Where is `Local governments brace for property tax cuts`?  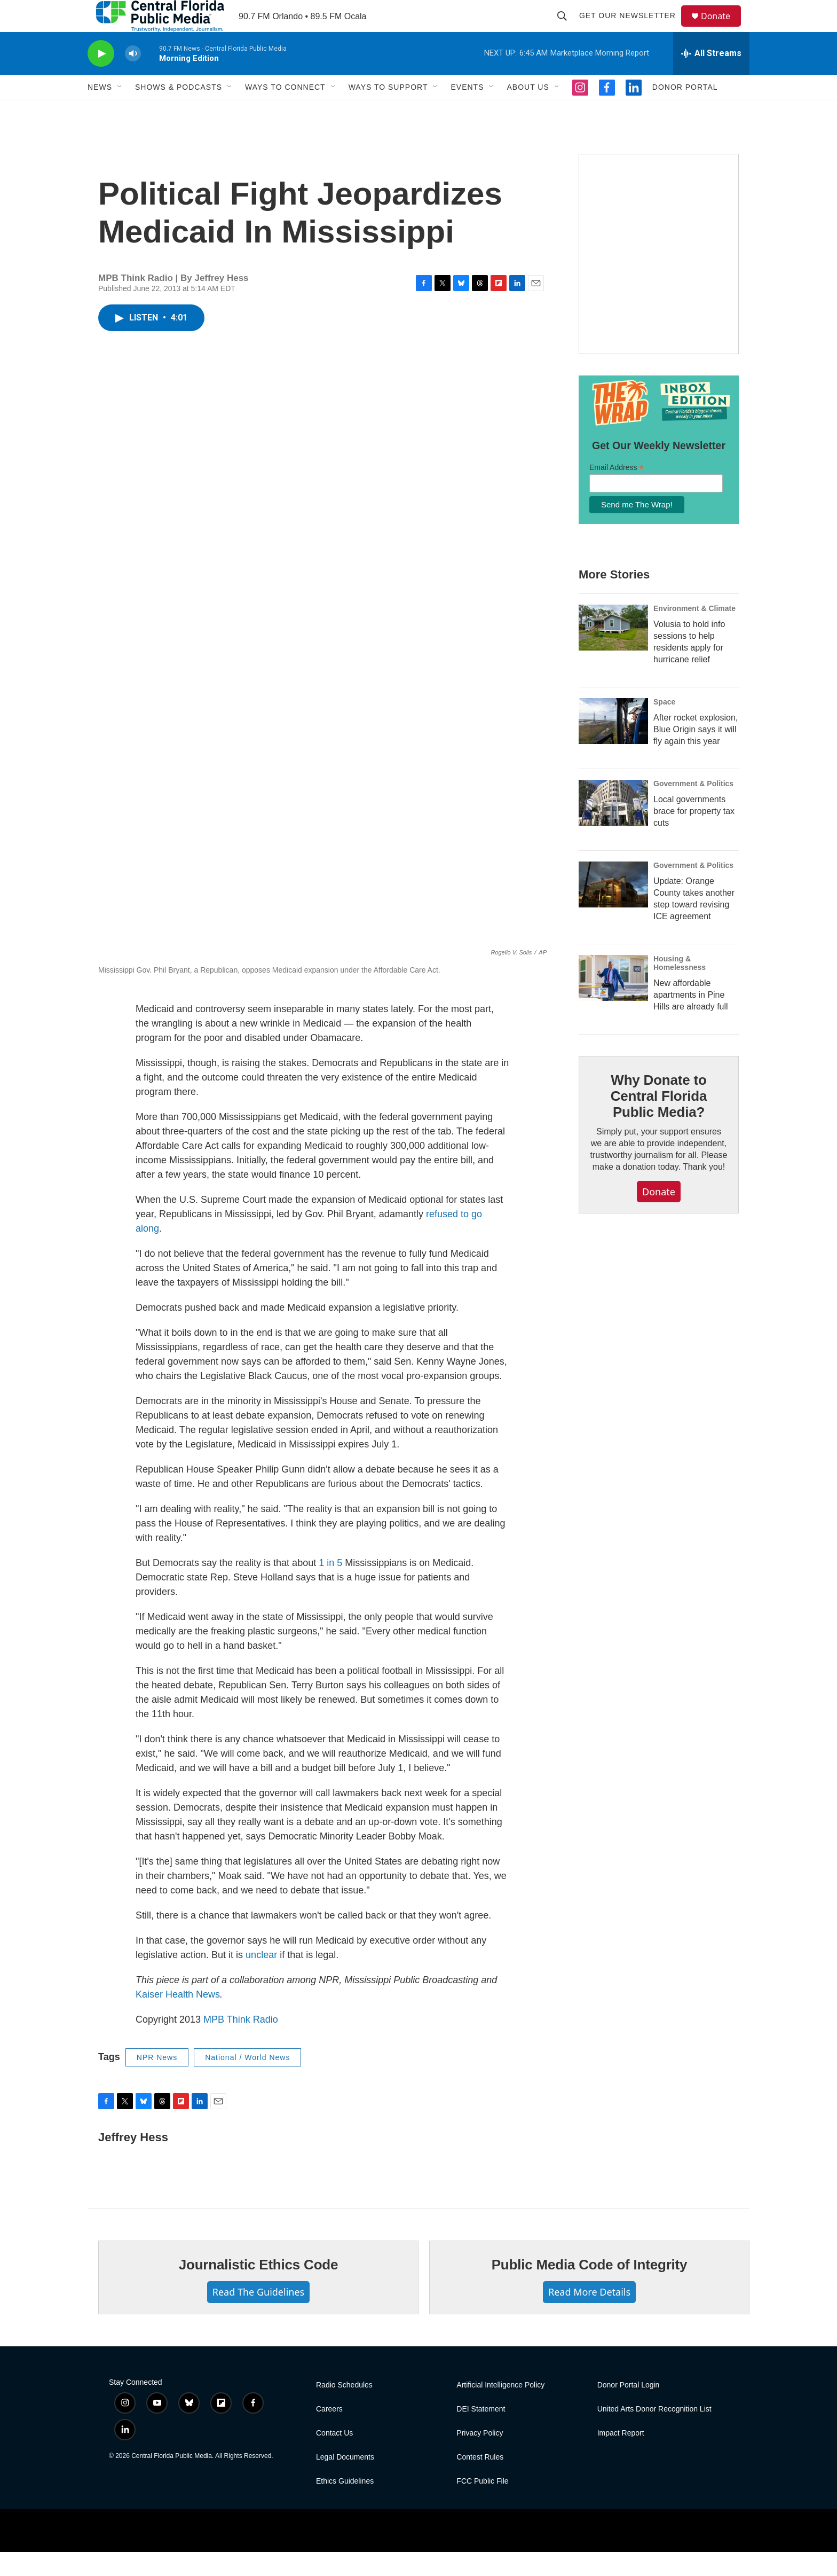
Local governments brace for property tax cuts is located at coordinates (694, 835).